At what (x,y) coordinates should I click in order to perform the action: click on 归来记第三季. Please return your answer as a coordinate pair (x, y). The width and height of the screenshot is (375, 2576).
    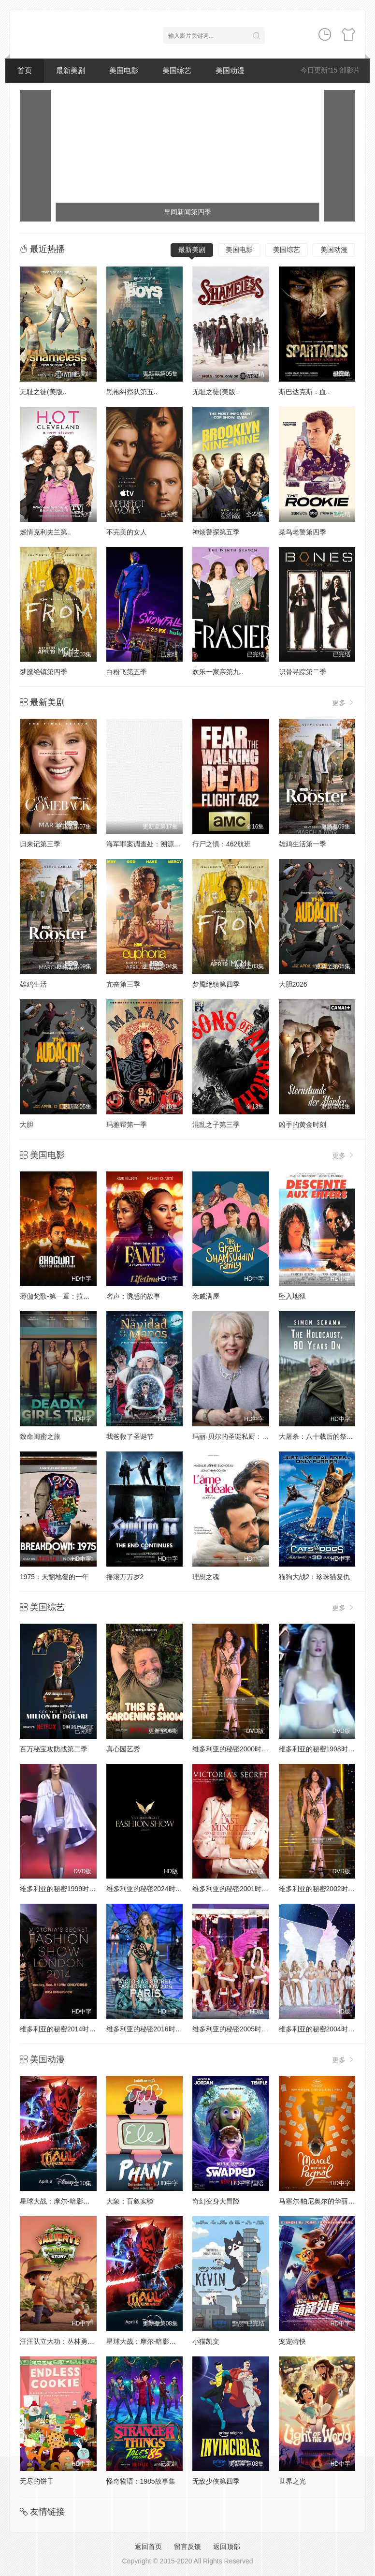
    Looking at the image, I should click on (40, 844).